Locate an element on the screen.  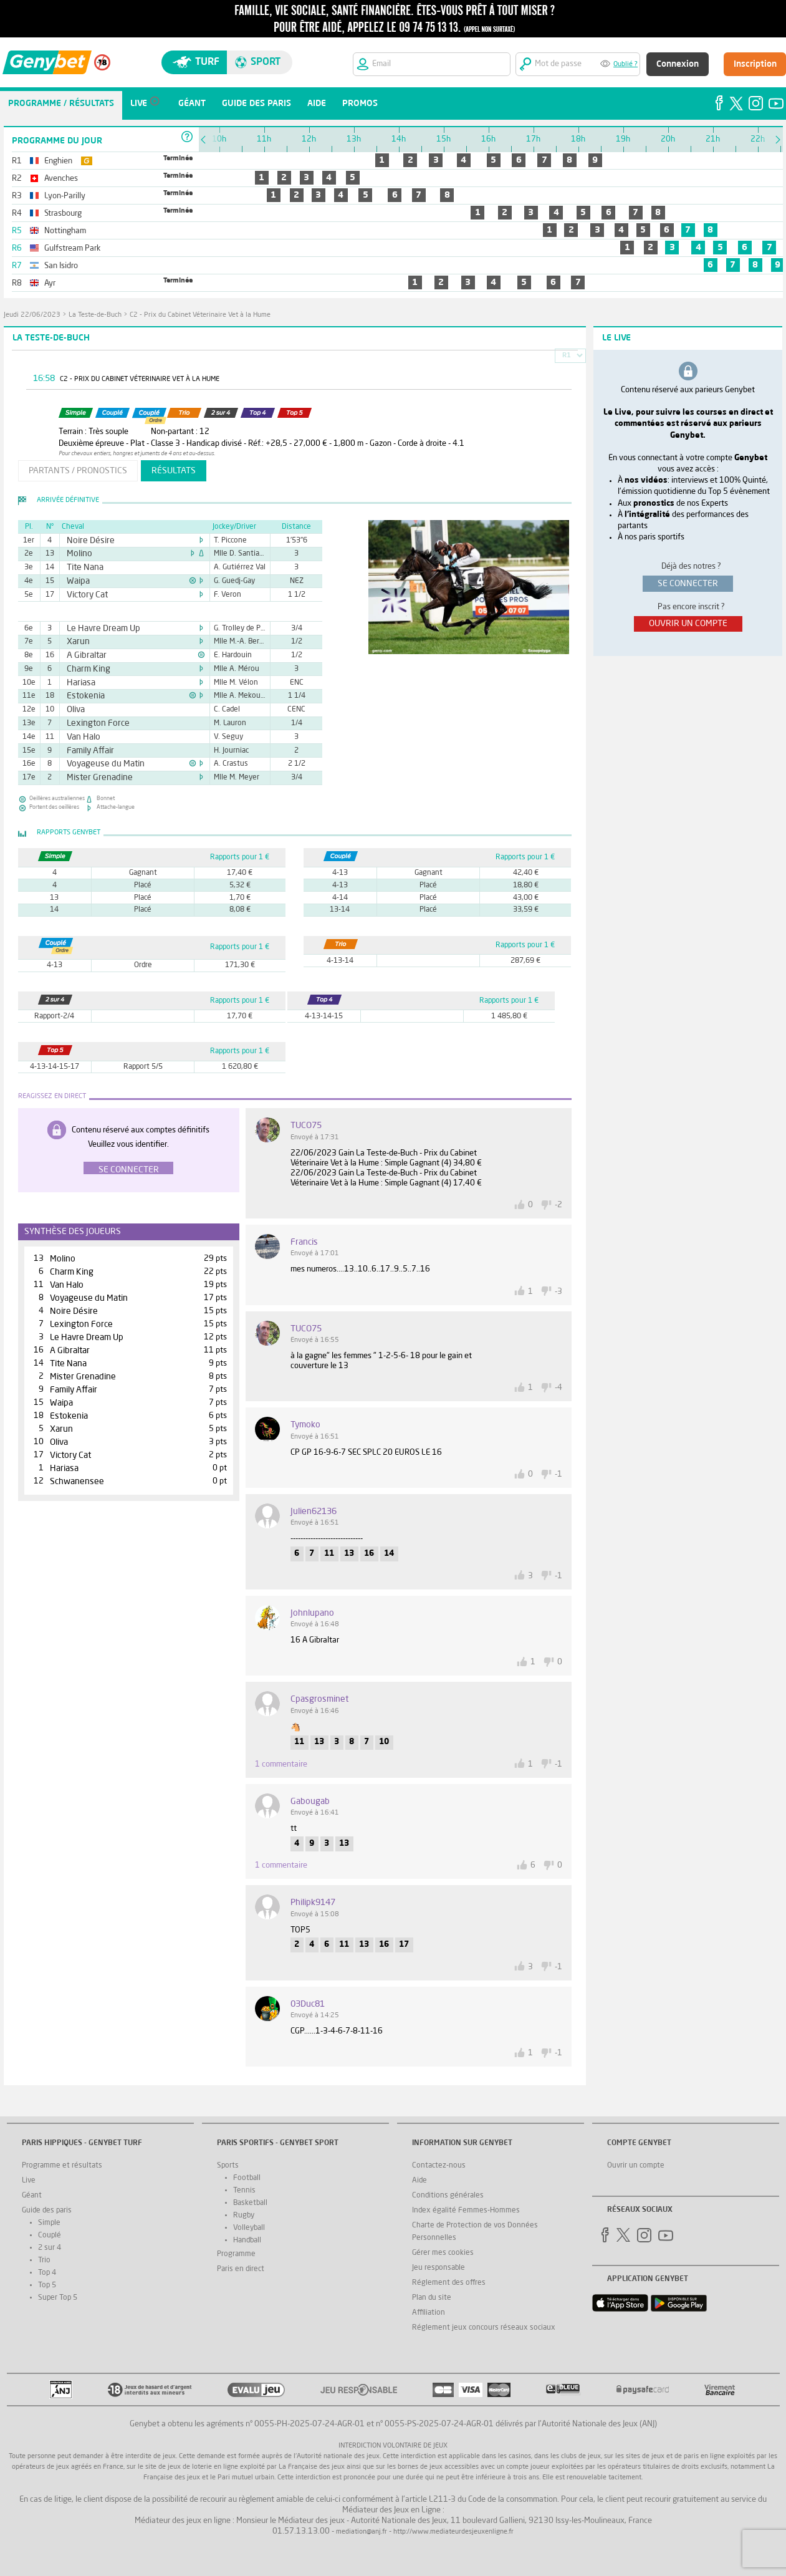
Victory Cat is located at coordinates (83, 595).